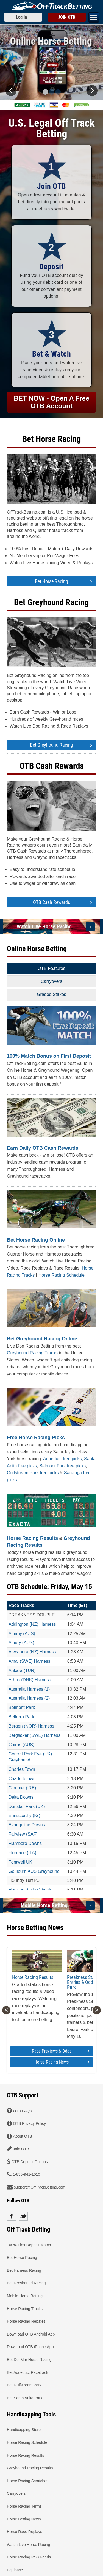  What do you see at coordinates (61, 2051) in the screenshot?
I see `Race Previews & Odds` at bounding box center [61, 2051].